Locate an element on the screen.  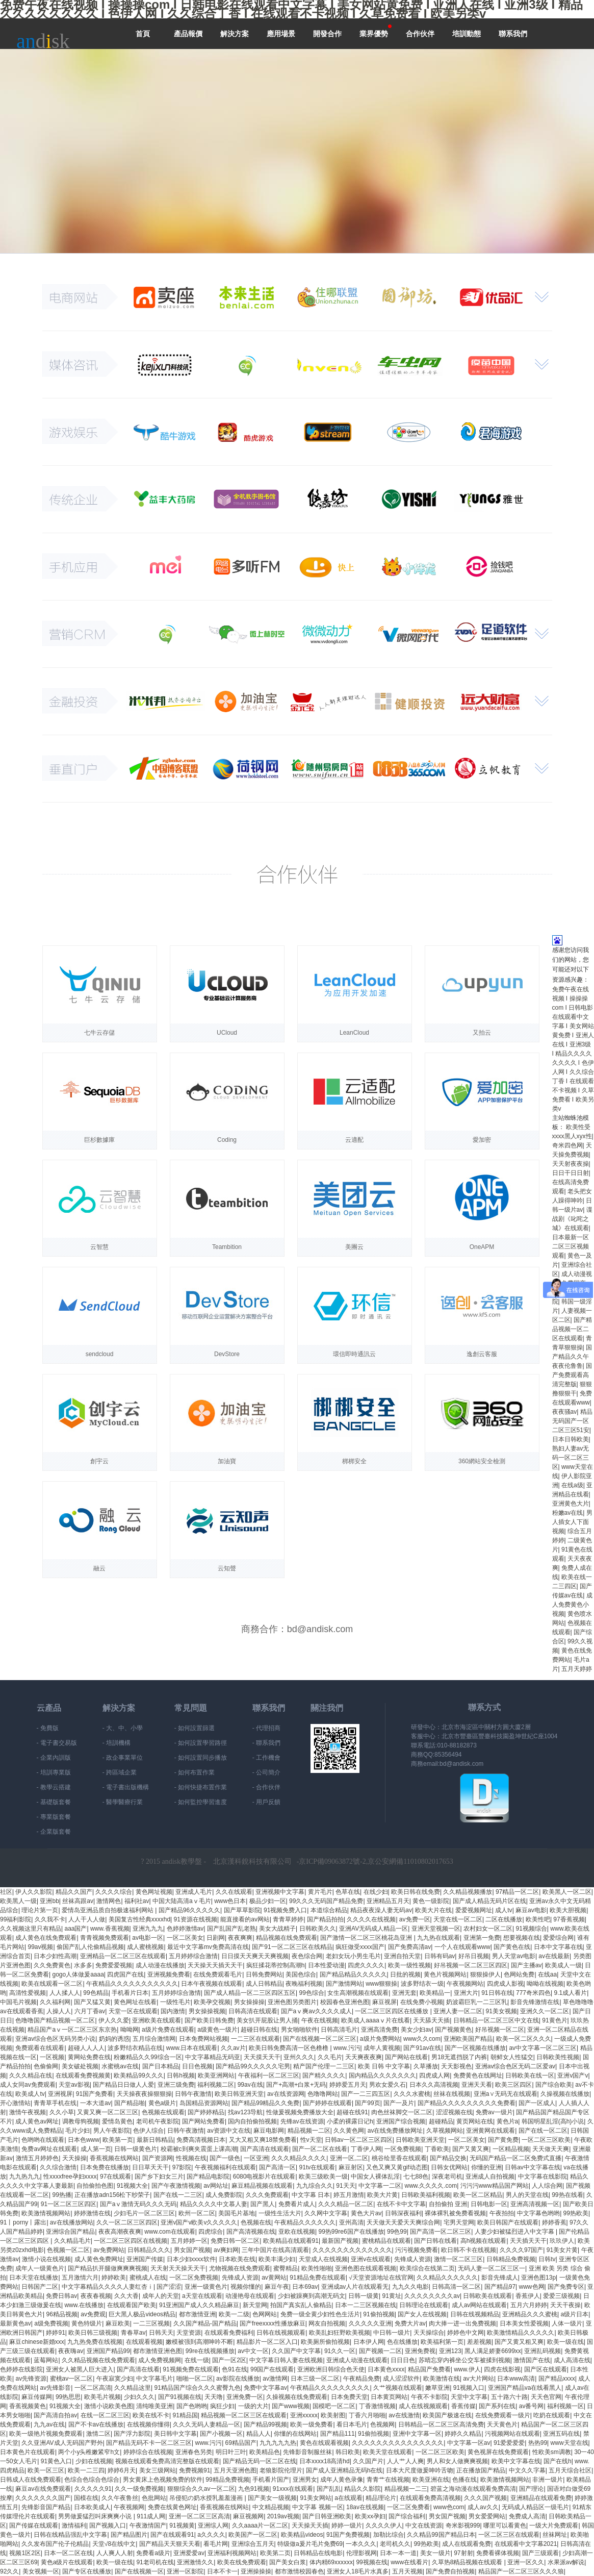
亚洲一区二区三区高清 is located at coordinates (199, 2516).